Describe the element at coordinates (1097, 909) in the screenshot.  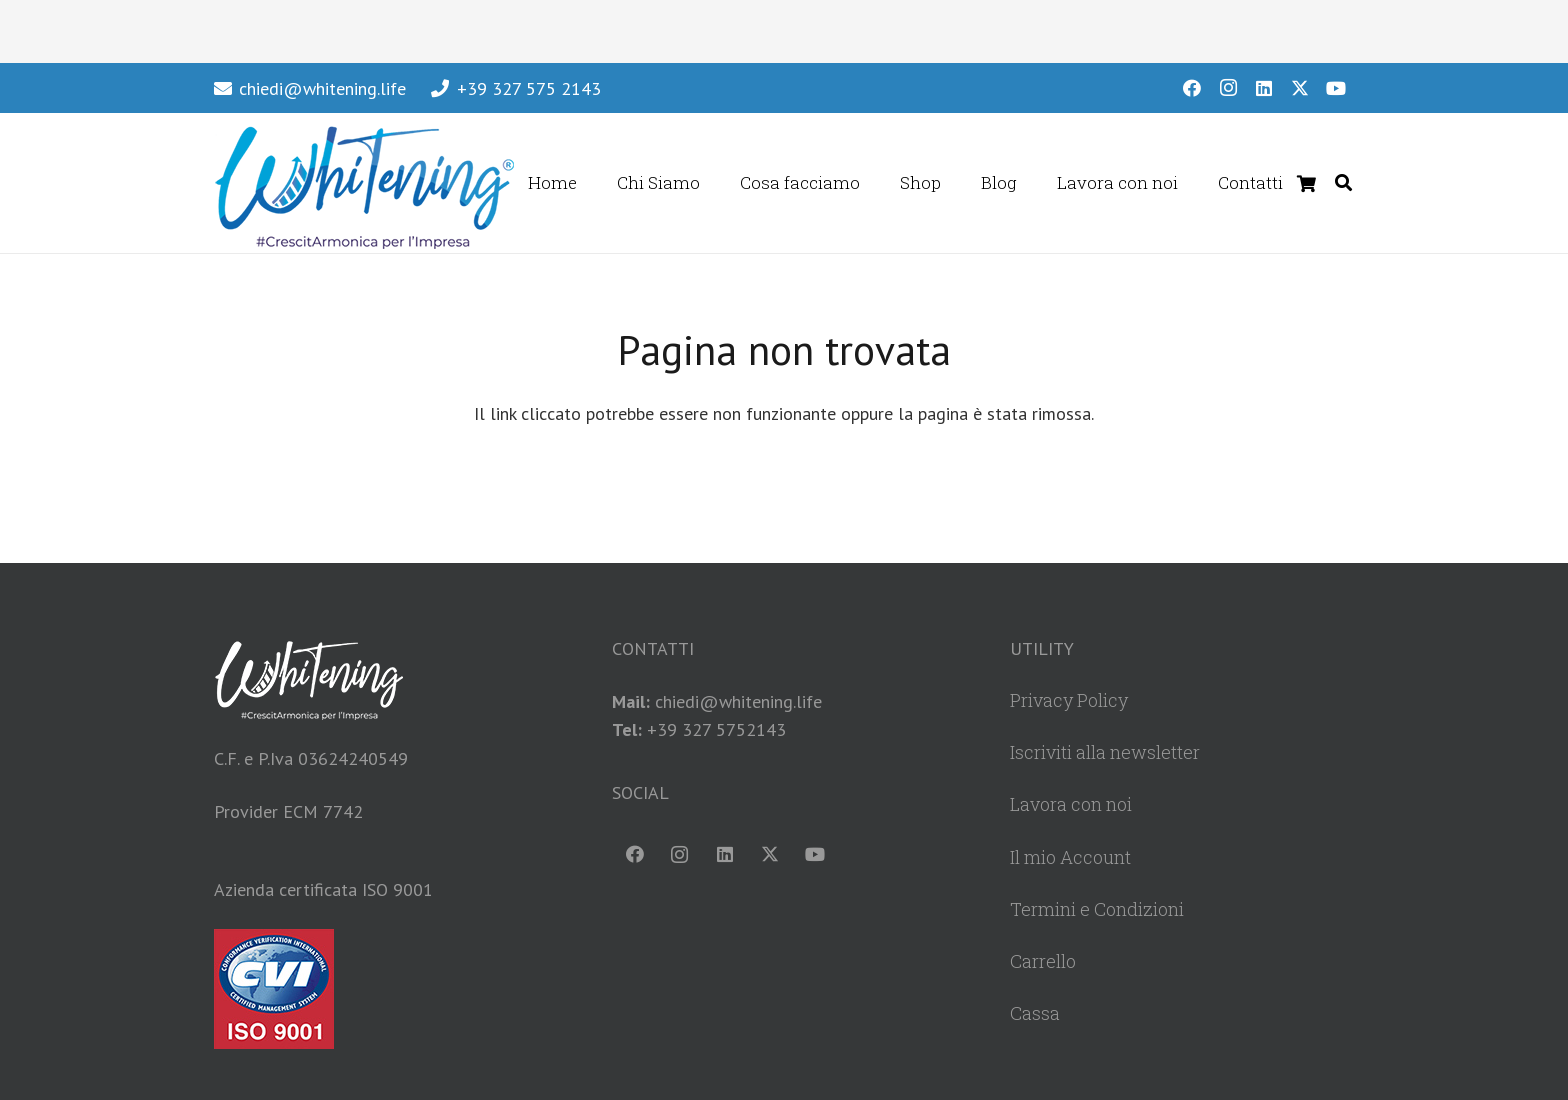
I see `Termini e Condizioni` at that location.